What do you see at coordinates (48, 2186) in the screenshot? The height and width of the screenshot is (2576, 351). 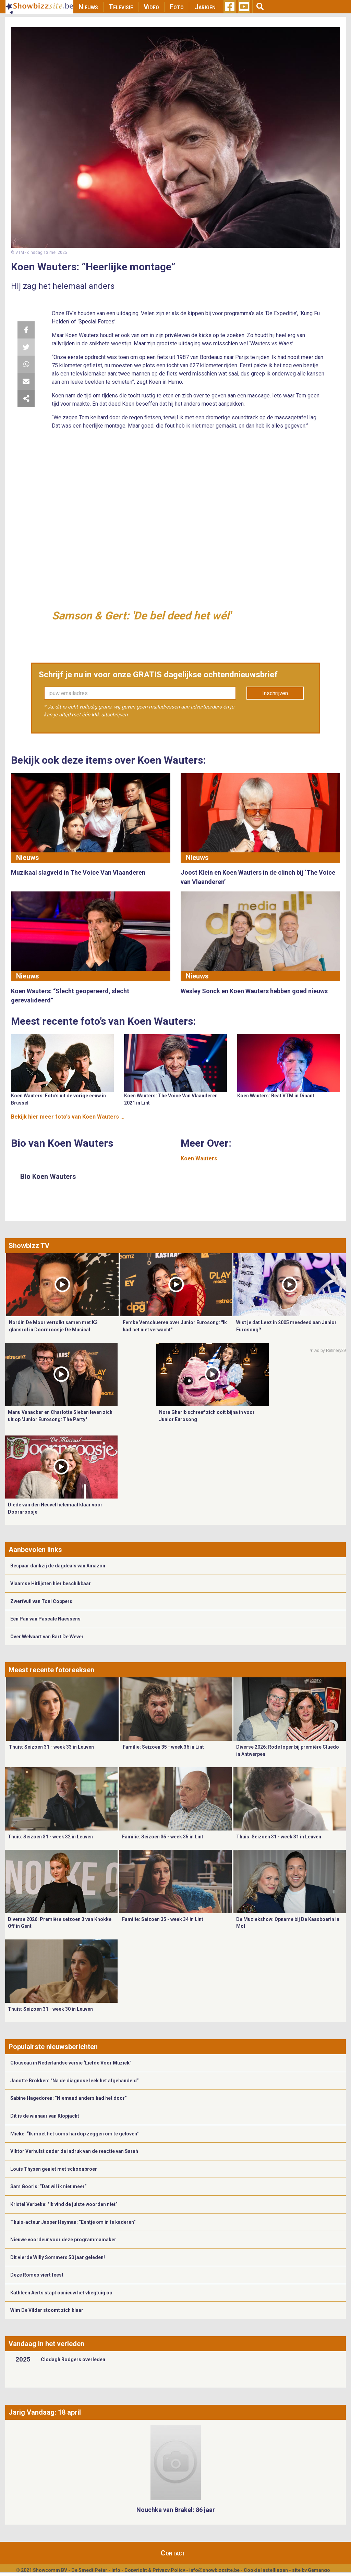 I see `Sam Gooris: “Dat wil ik niet meer”` at bounding box center [48, 2186].